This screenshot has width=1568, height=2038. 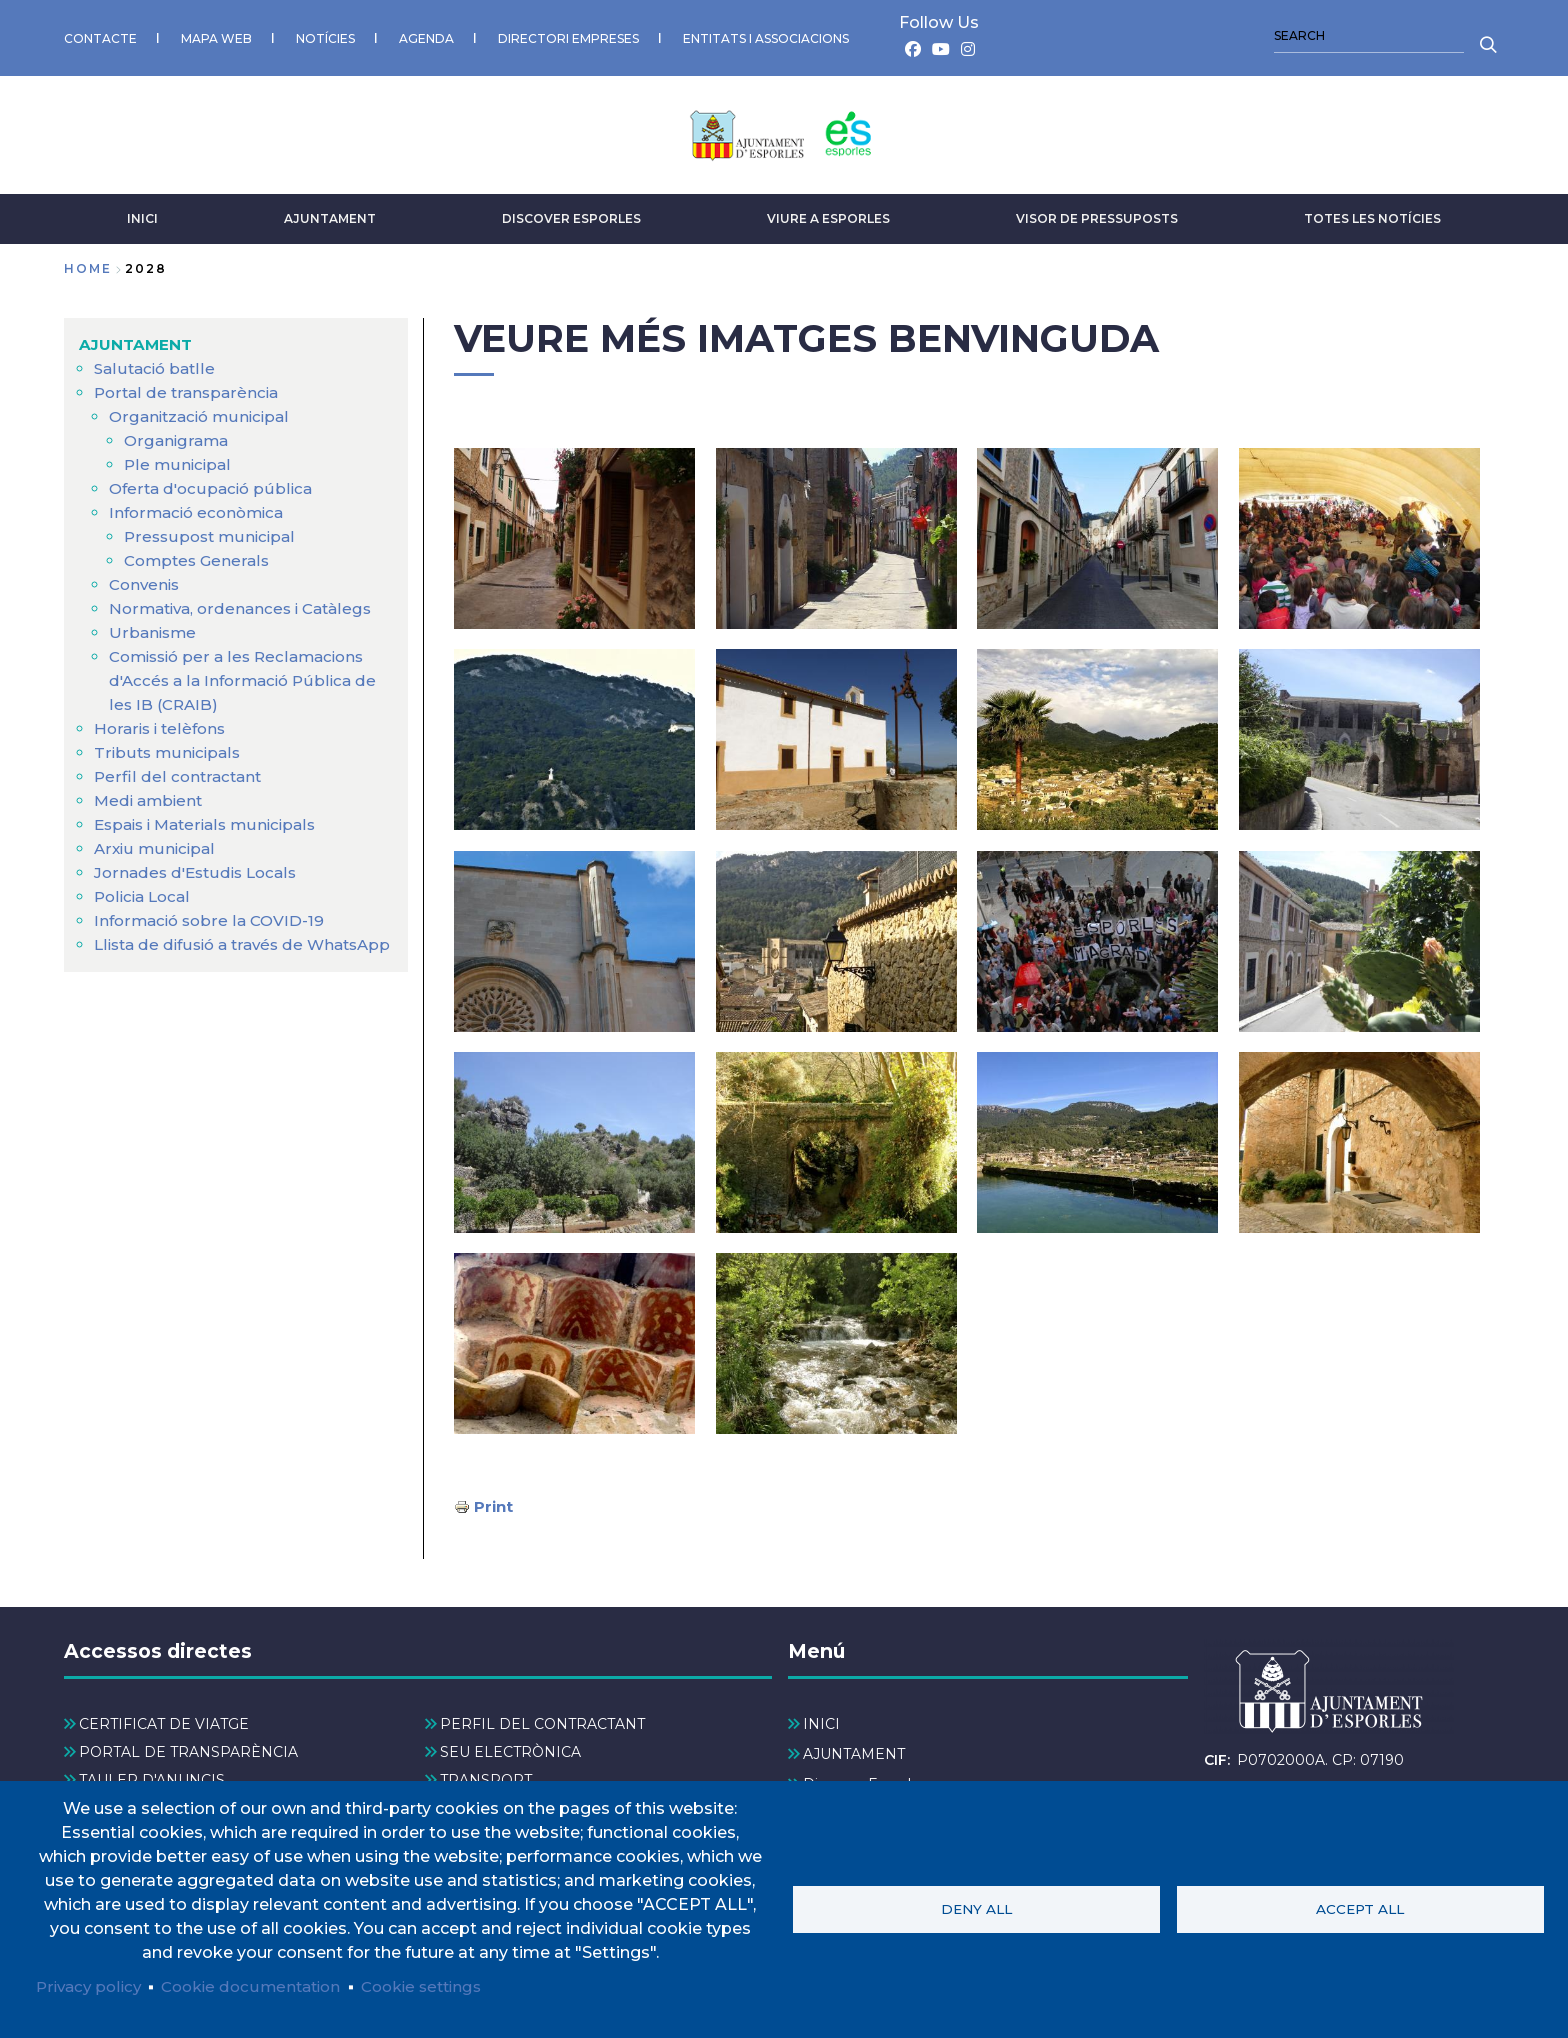 What do you see at coordinates (169, 747) in the screenshot?
I see `Tributs municipals [menuitem]` at bounding box center [169, 747].